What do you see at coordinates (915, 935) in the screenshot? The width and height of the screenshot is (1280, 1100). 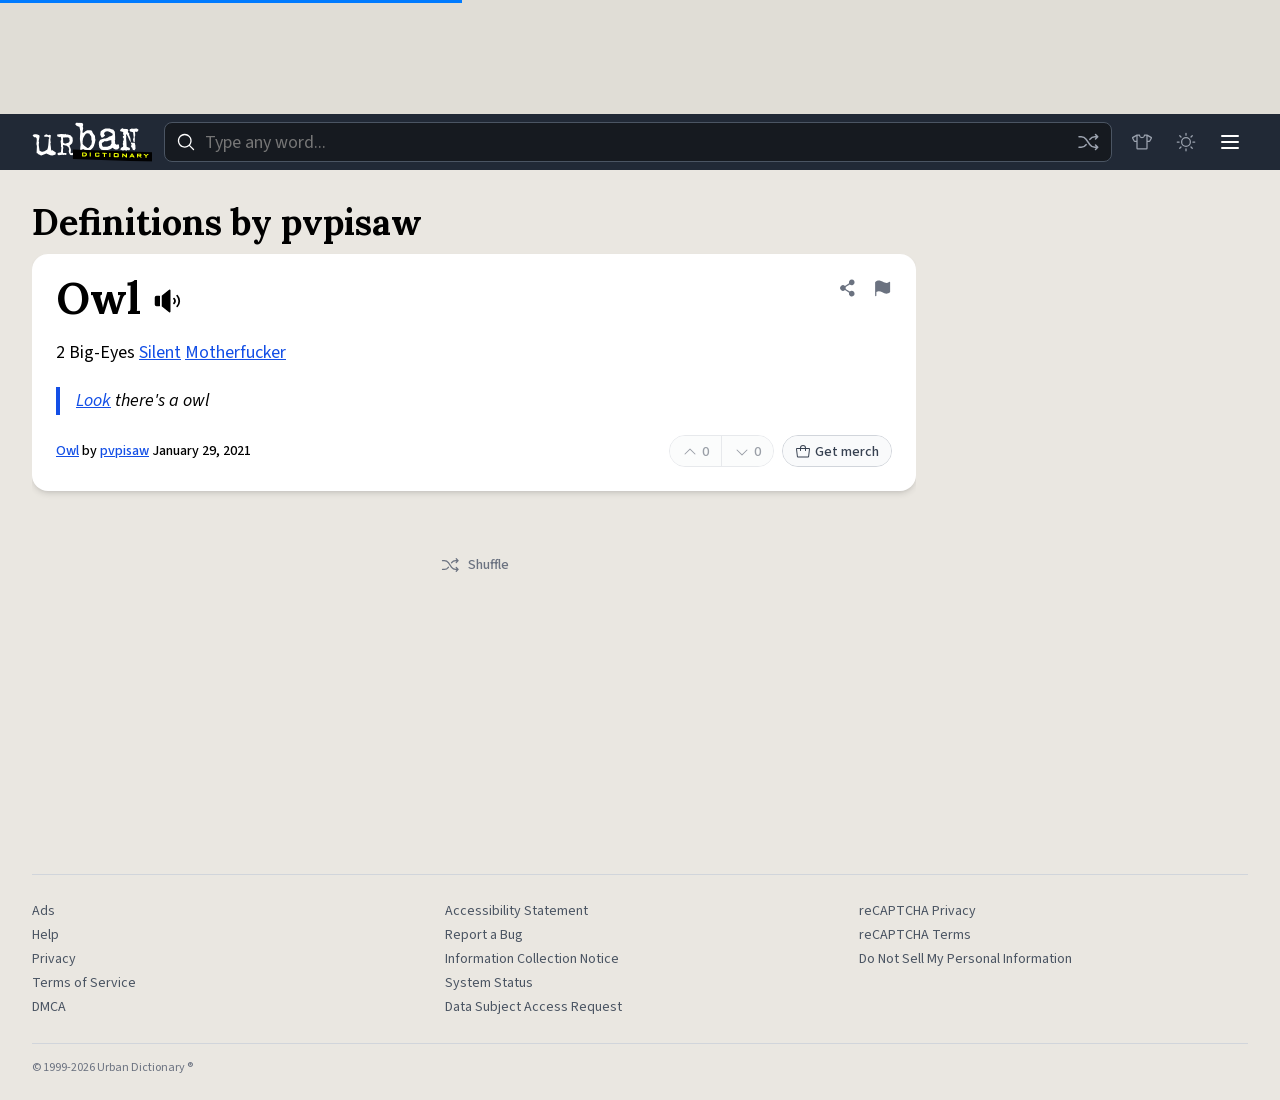 I see `reCAPTCHA Terms` at bounding box center [915, 935].